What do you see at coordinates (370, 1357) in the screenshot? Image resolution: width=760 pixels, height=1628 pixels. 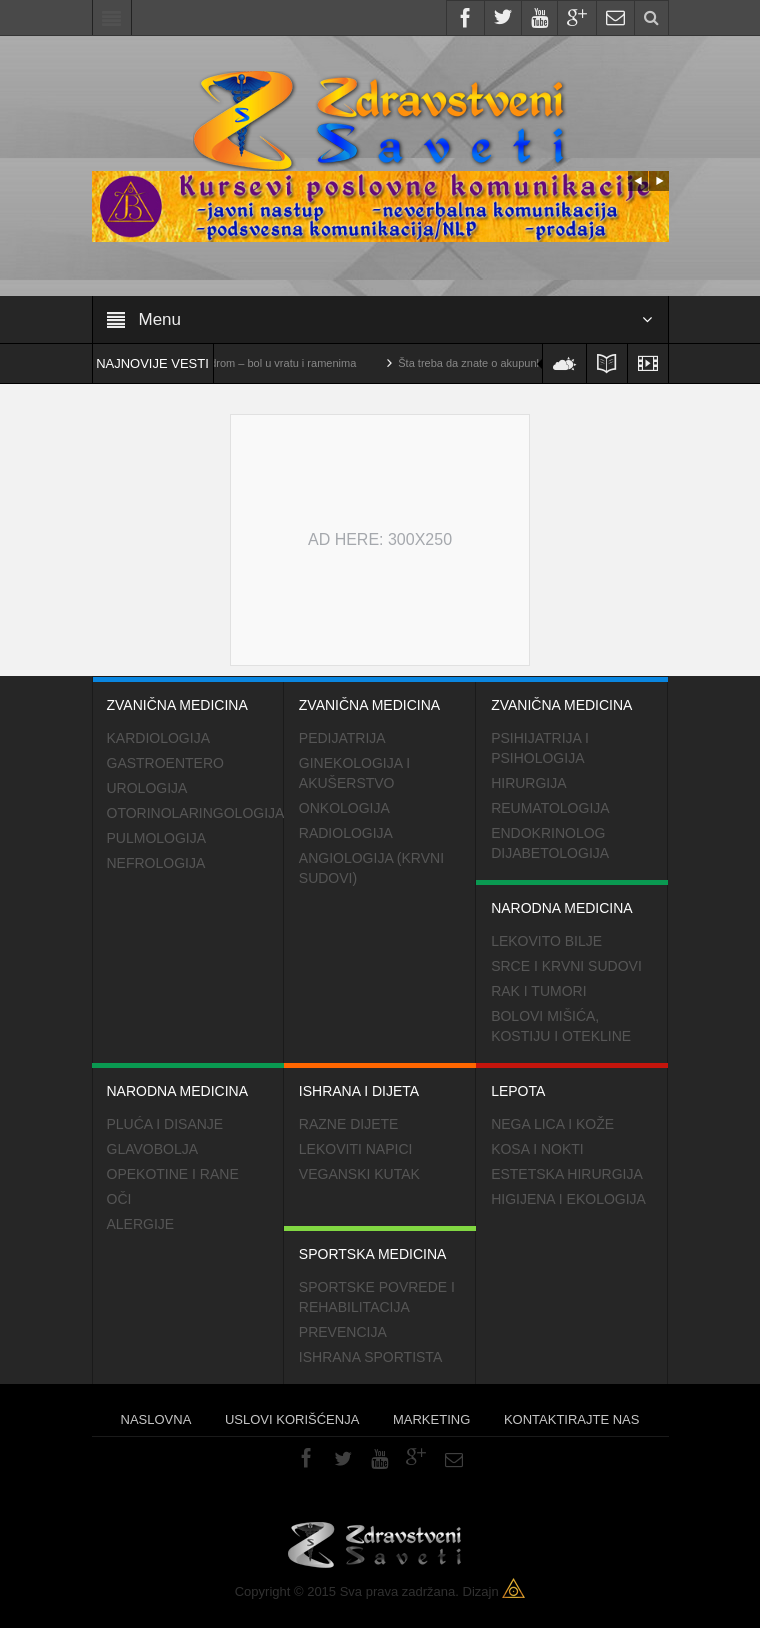 I see `Ishrana sportista` at bounding box center [370, 1357].